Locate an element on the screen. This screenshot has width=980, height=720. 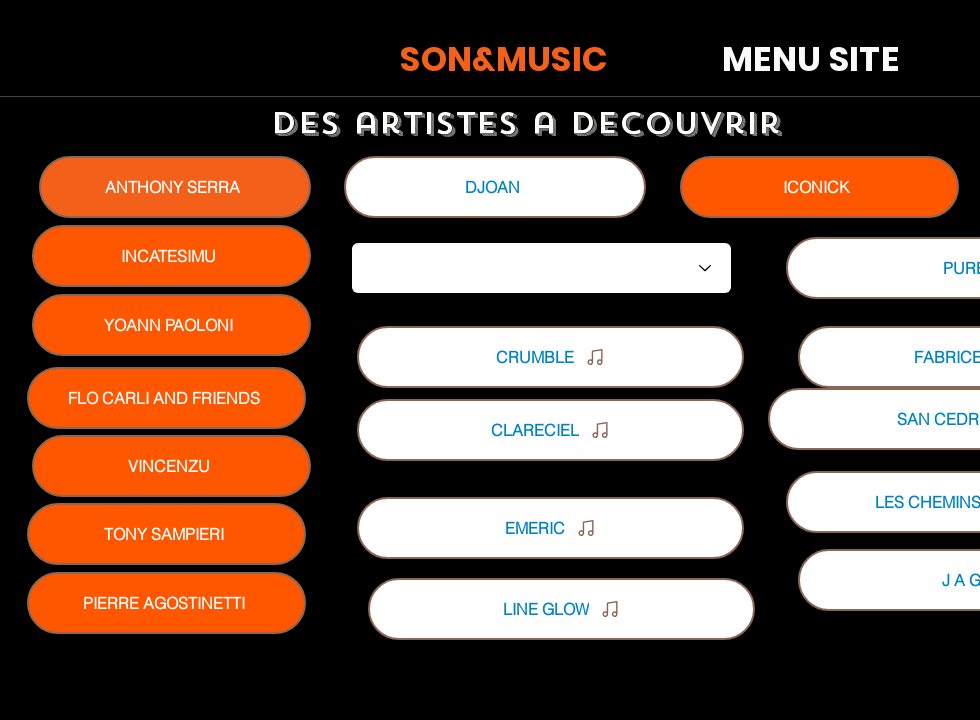
[VINCENZU] is located at coordinates (171, 466).